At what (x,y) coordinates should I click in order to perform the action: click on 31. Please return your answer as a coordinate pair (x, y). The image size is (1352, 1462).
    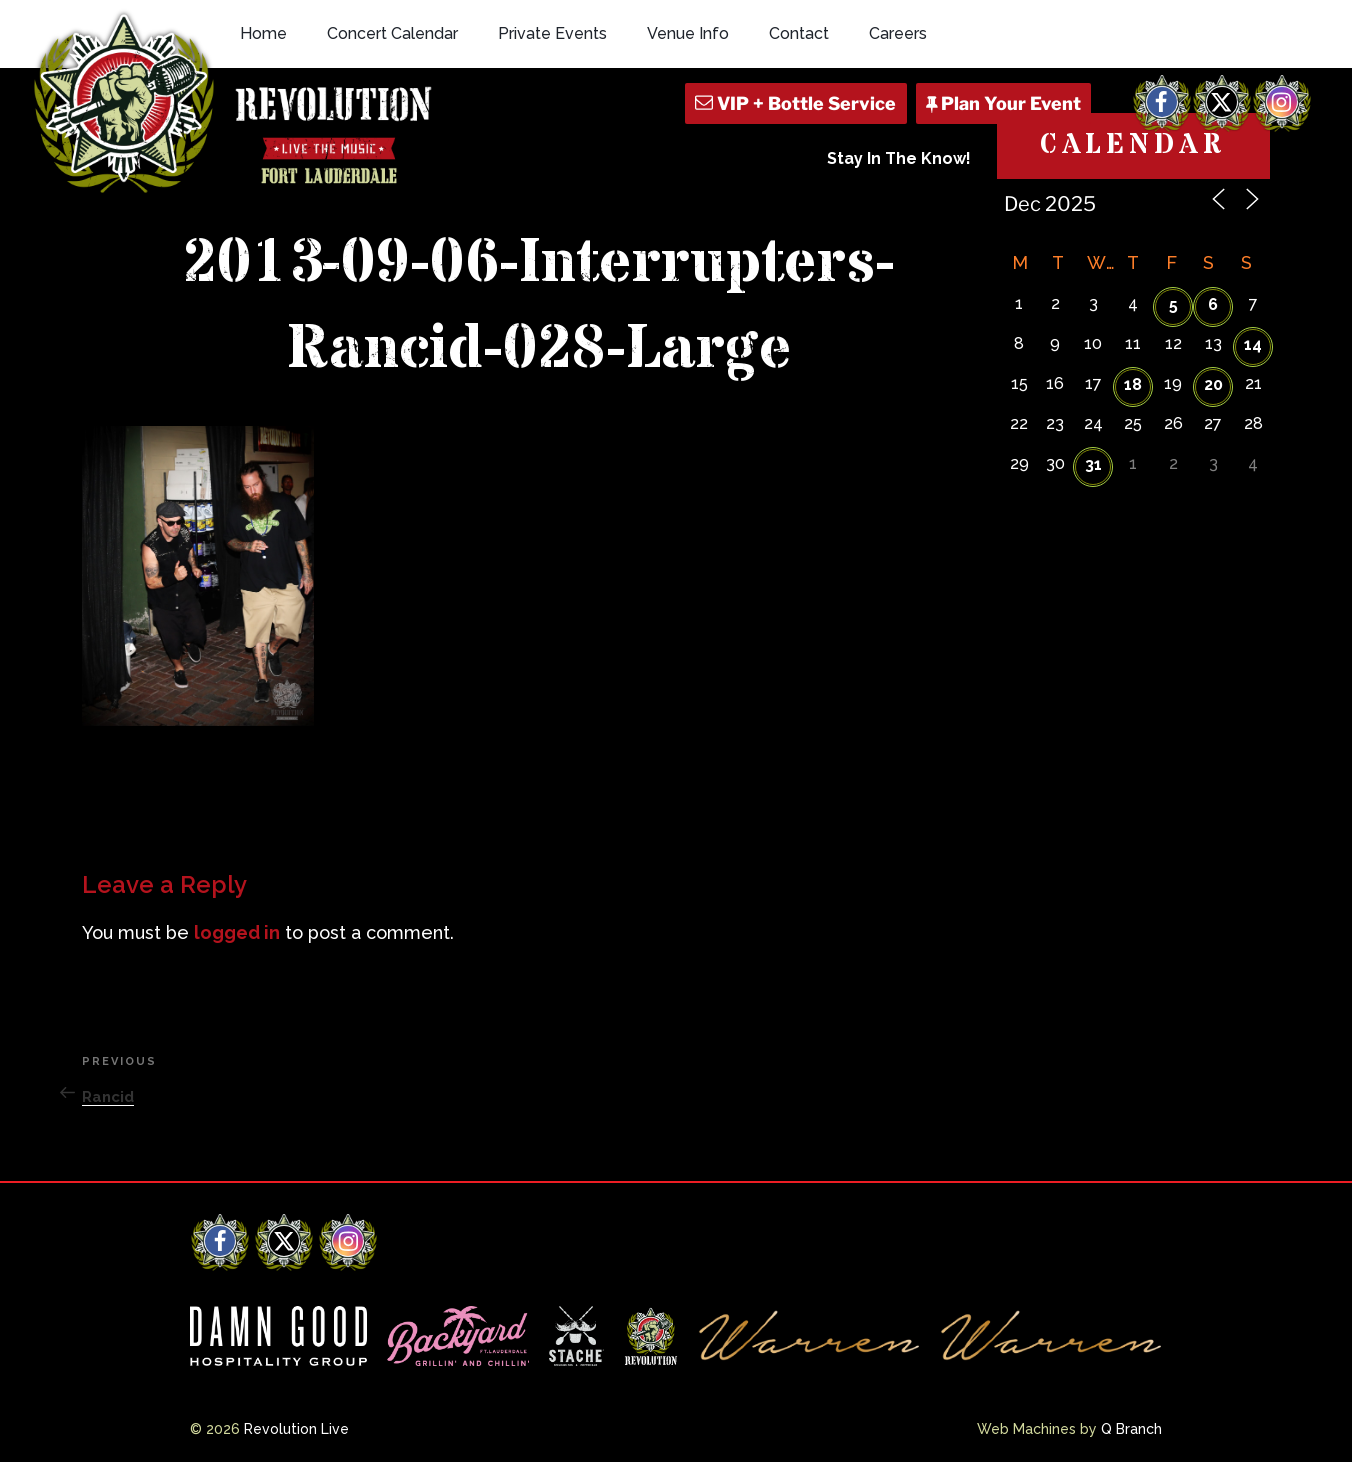
    Looking at the image, I should click on (1093, 464).